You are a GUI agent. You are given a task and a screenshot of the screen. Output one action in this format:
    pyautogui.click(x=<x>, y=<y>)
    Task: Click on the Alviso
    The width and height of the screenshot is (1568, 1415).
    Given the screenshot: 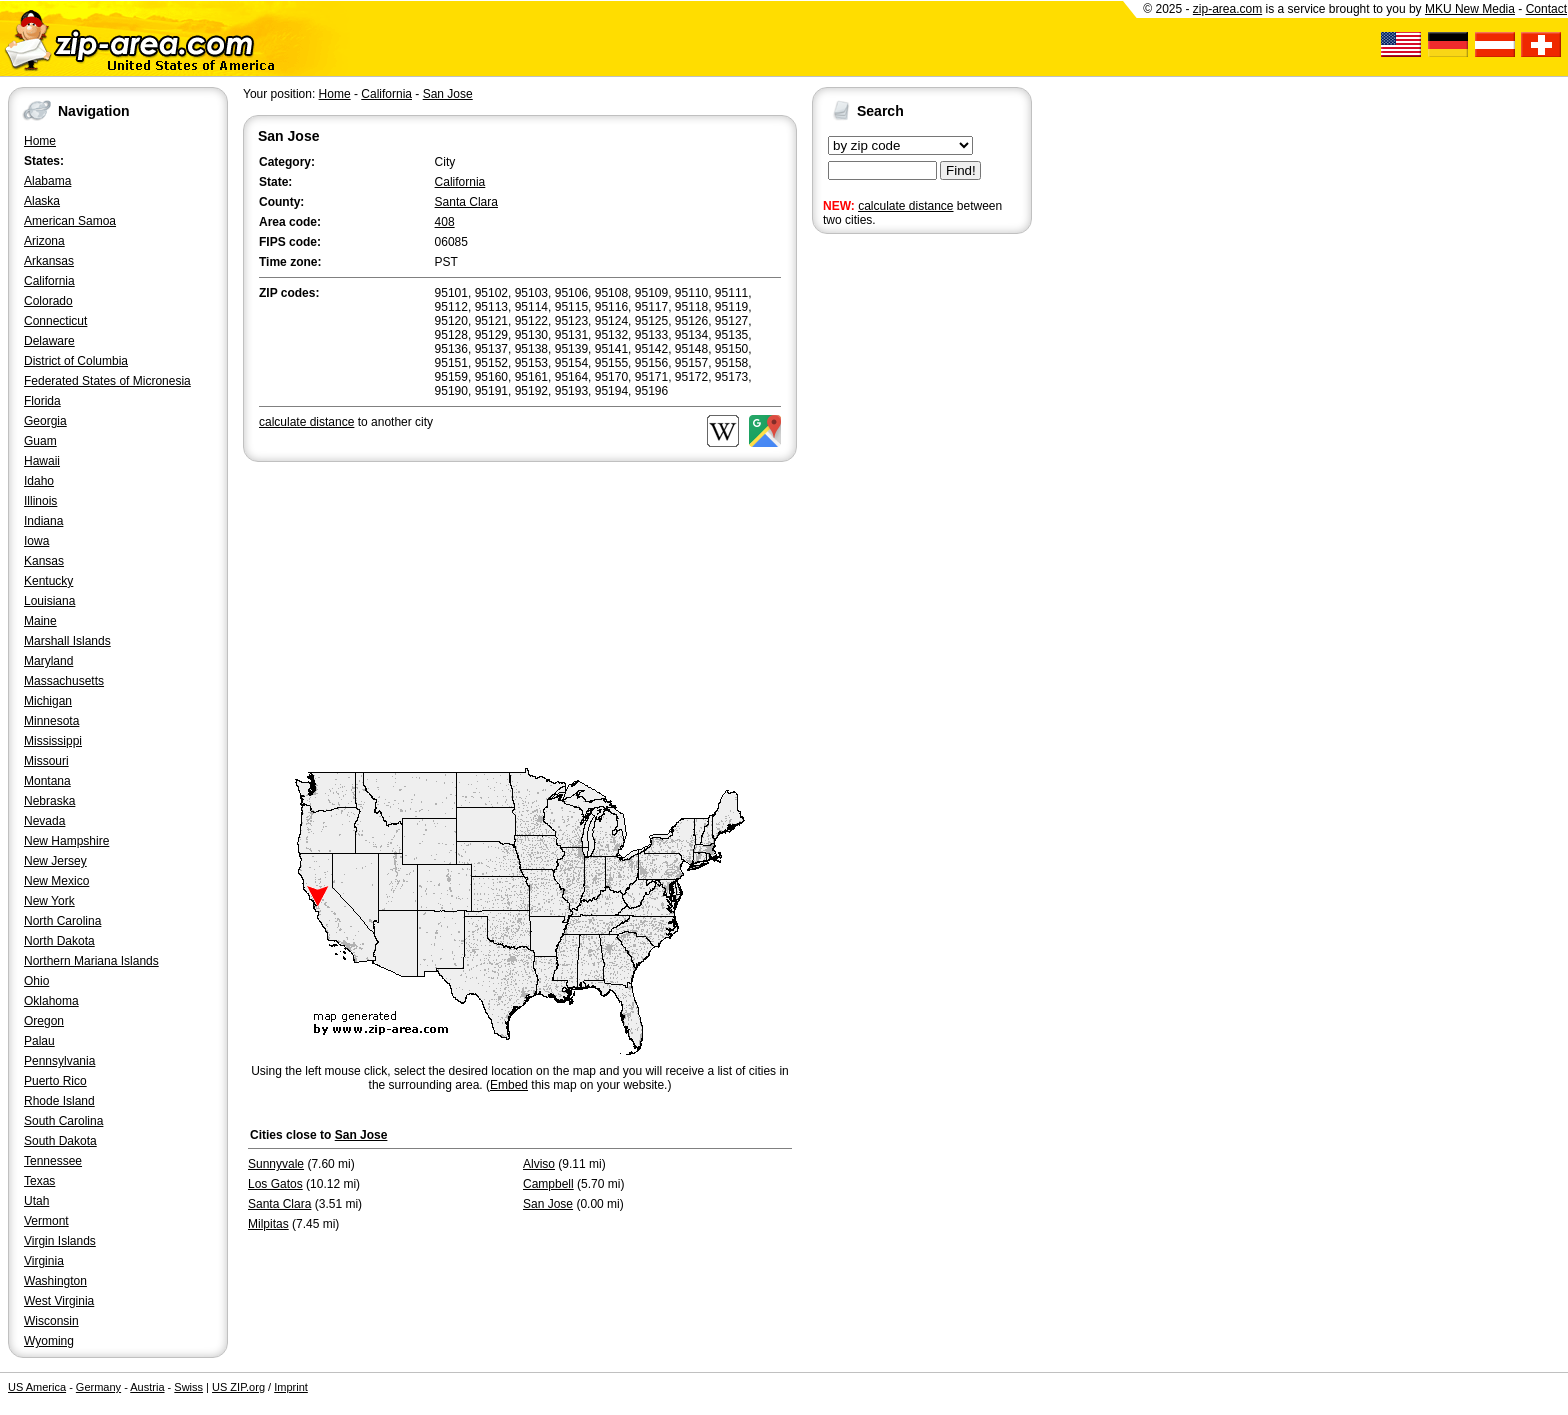 What is the action you would take?
    pyautogui.click(x=539, y=1164)
    